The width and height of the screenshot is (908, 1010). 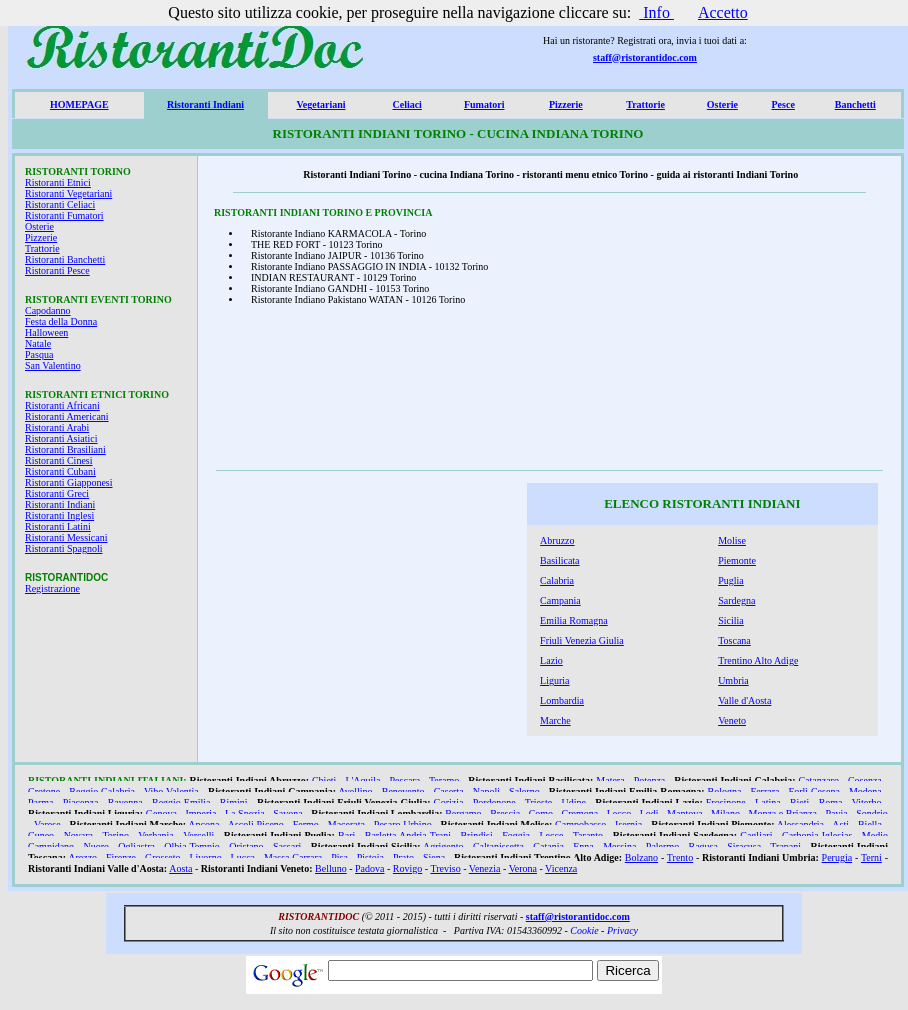 What do you see at coordinates (406, 104) in the screenshot?
I see `Celiaci` at bounding box center [406, 104].